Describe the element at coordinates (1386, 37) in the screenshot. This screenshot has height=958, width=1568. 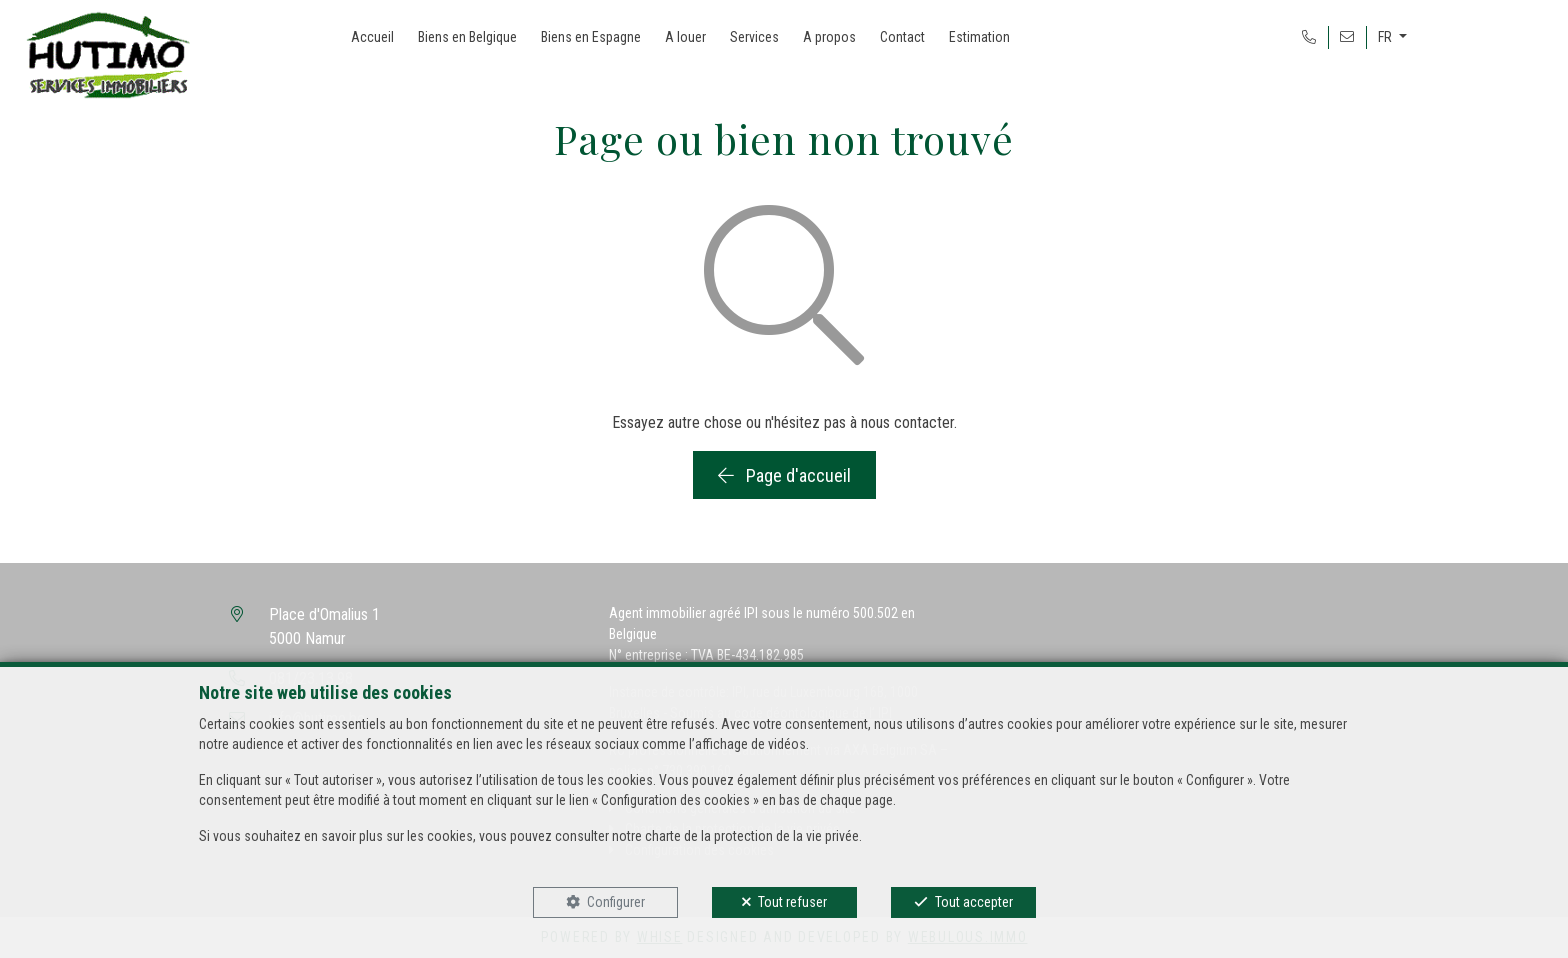
I see `FR [button]` at that location.